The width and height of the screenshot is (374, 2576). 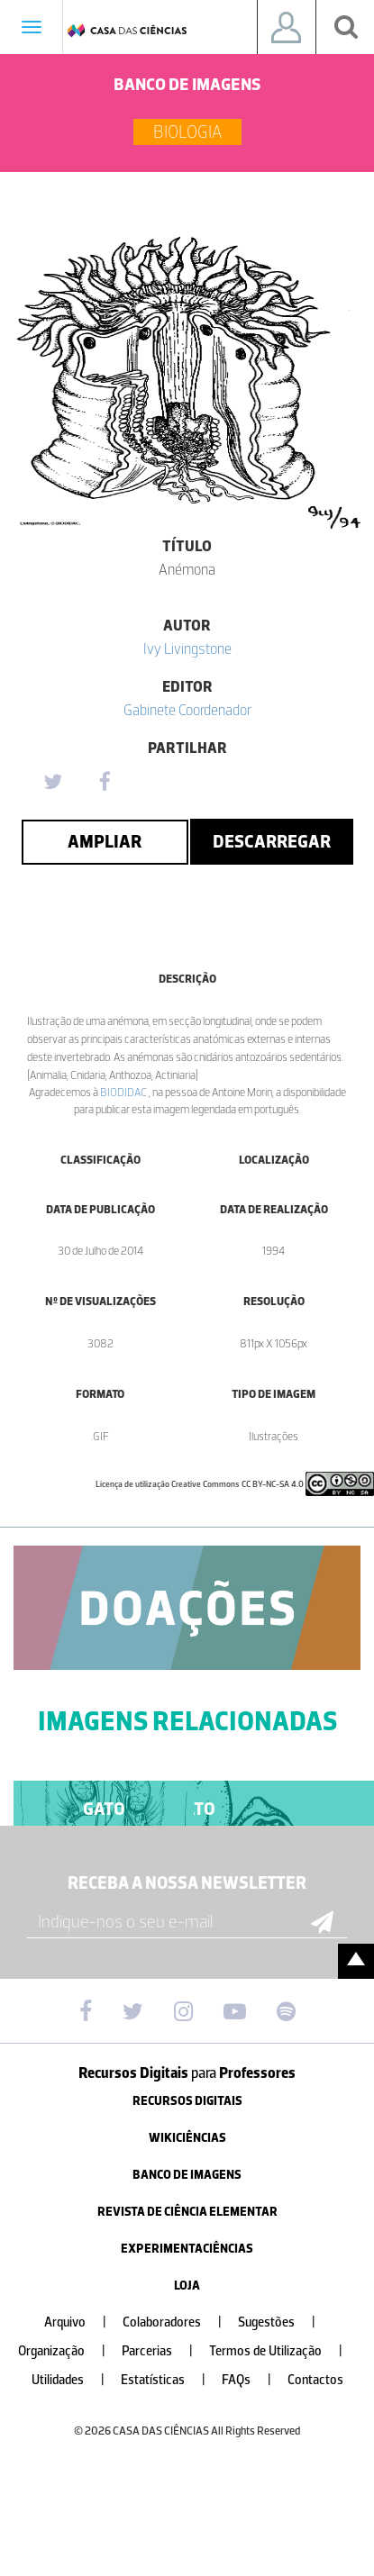 I want to click on Organização, so click(x=69, y=2351).